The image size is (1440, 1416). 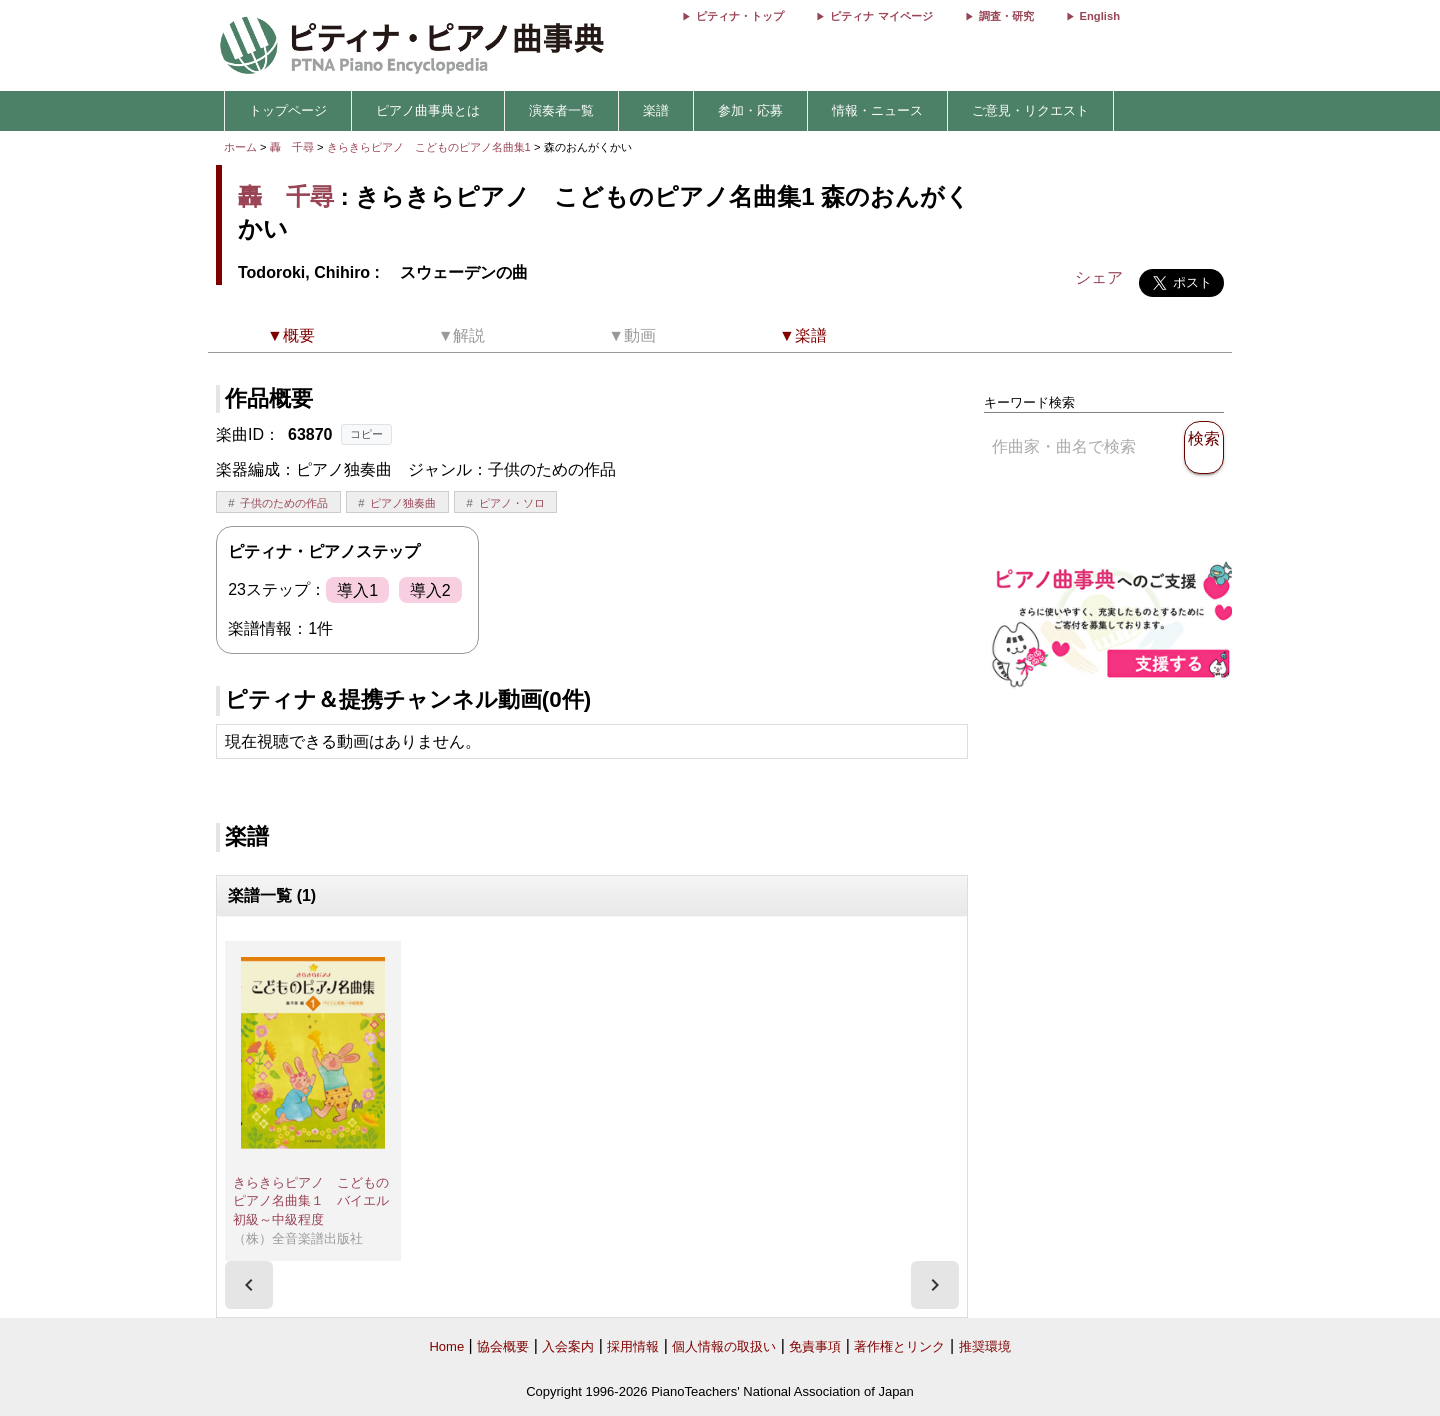 What do you see at coordinates (1006, 16) in the screenshot?
I see `調査・研究` at bounding box center [1006, 16].